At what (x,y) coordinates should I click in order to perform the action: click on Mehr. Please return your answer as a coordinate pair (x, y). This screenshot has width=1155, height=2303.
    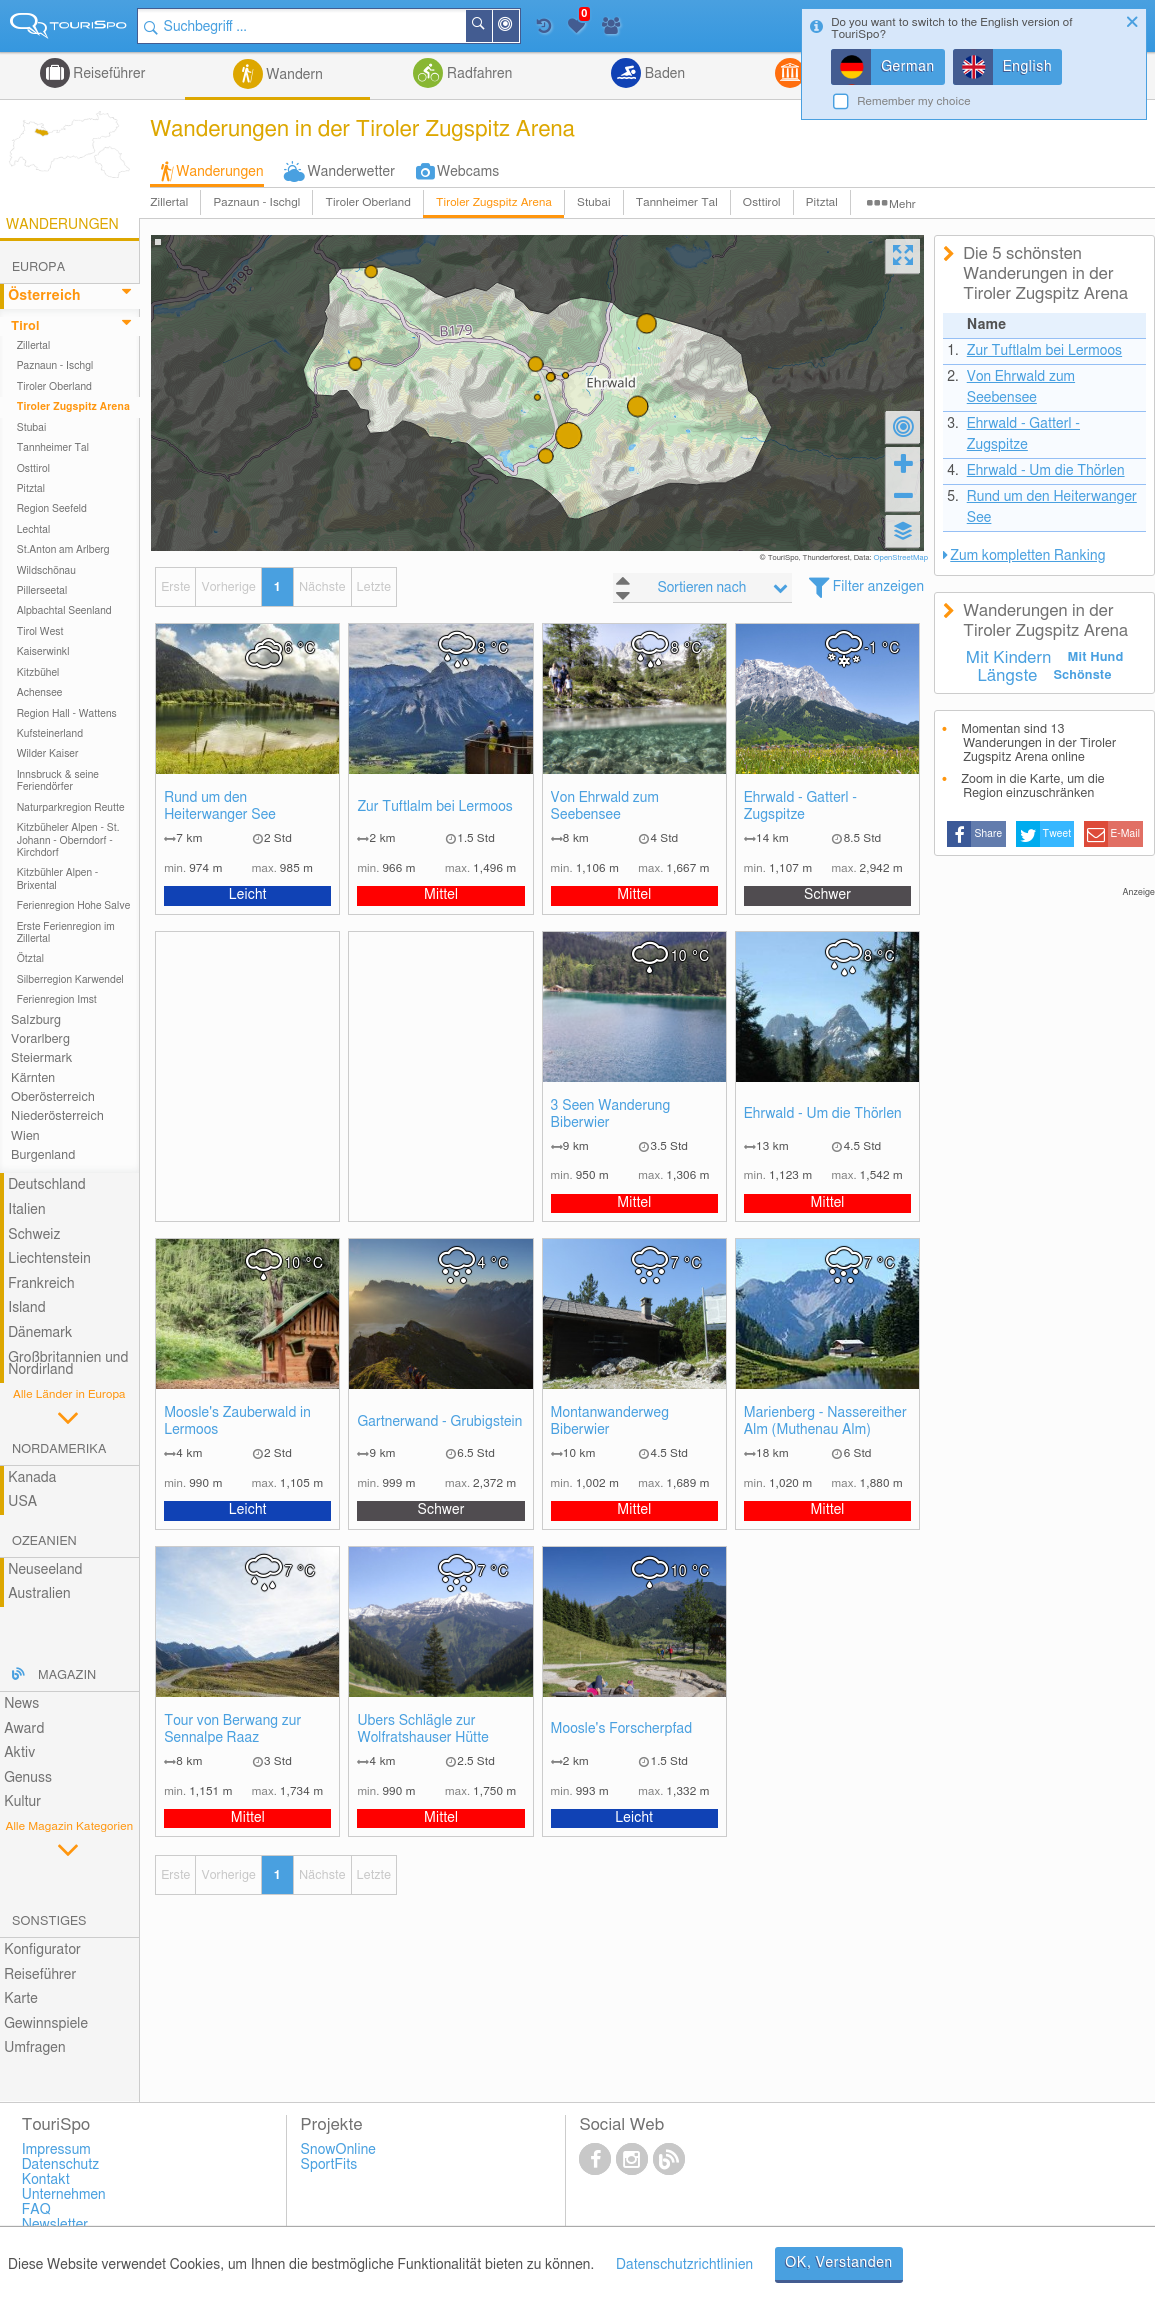
    Looking at the image, I should click on (902, 204).